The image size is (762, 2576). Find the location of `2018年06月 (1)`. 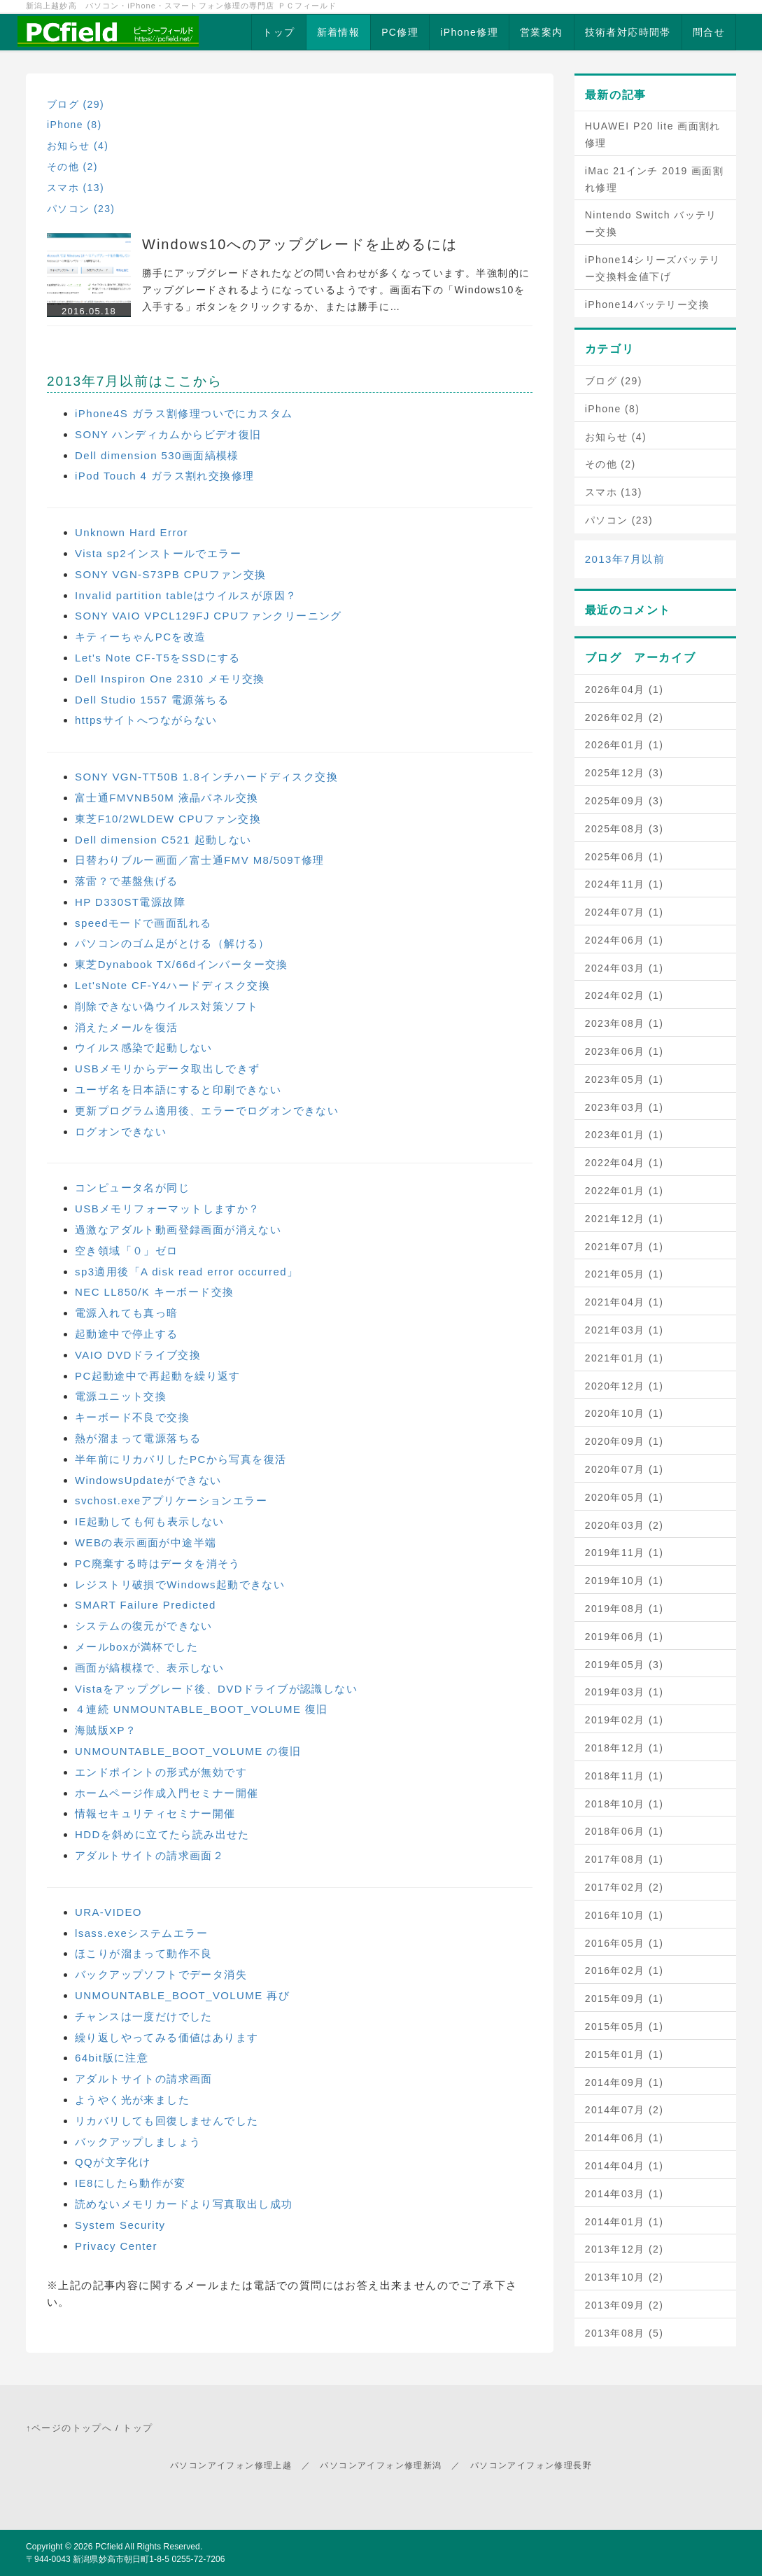

2018年06月 (1) is located at coordinates (624, 1831).